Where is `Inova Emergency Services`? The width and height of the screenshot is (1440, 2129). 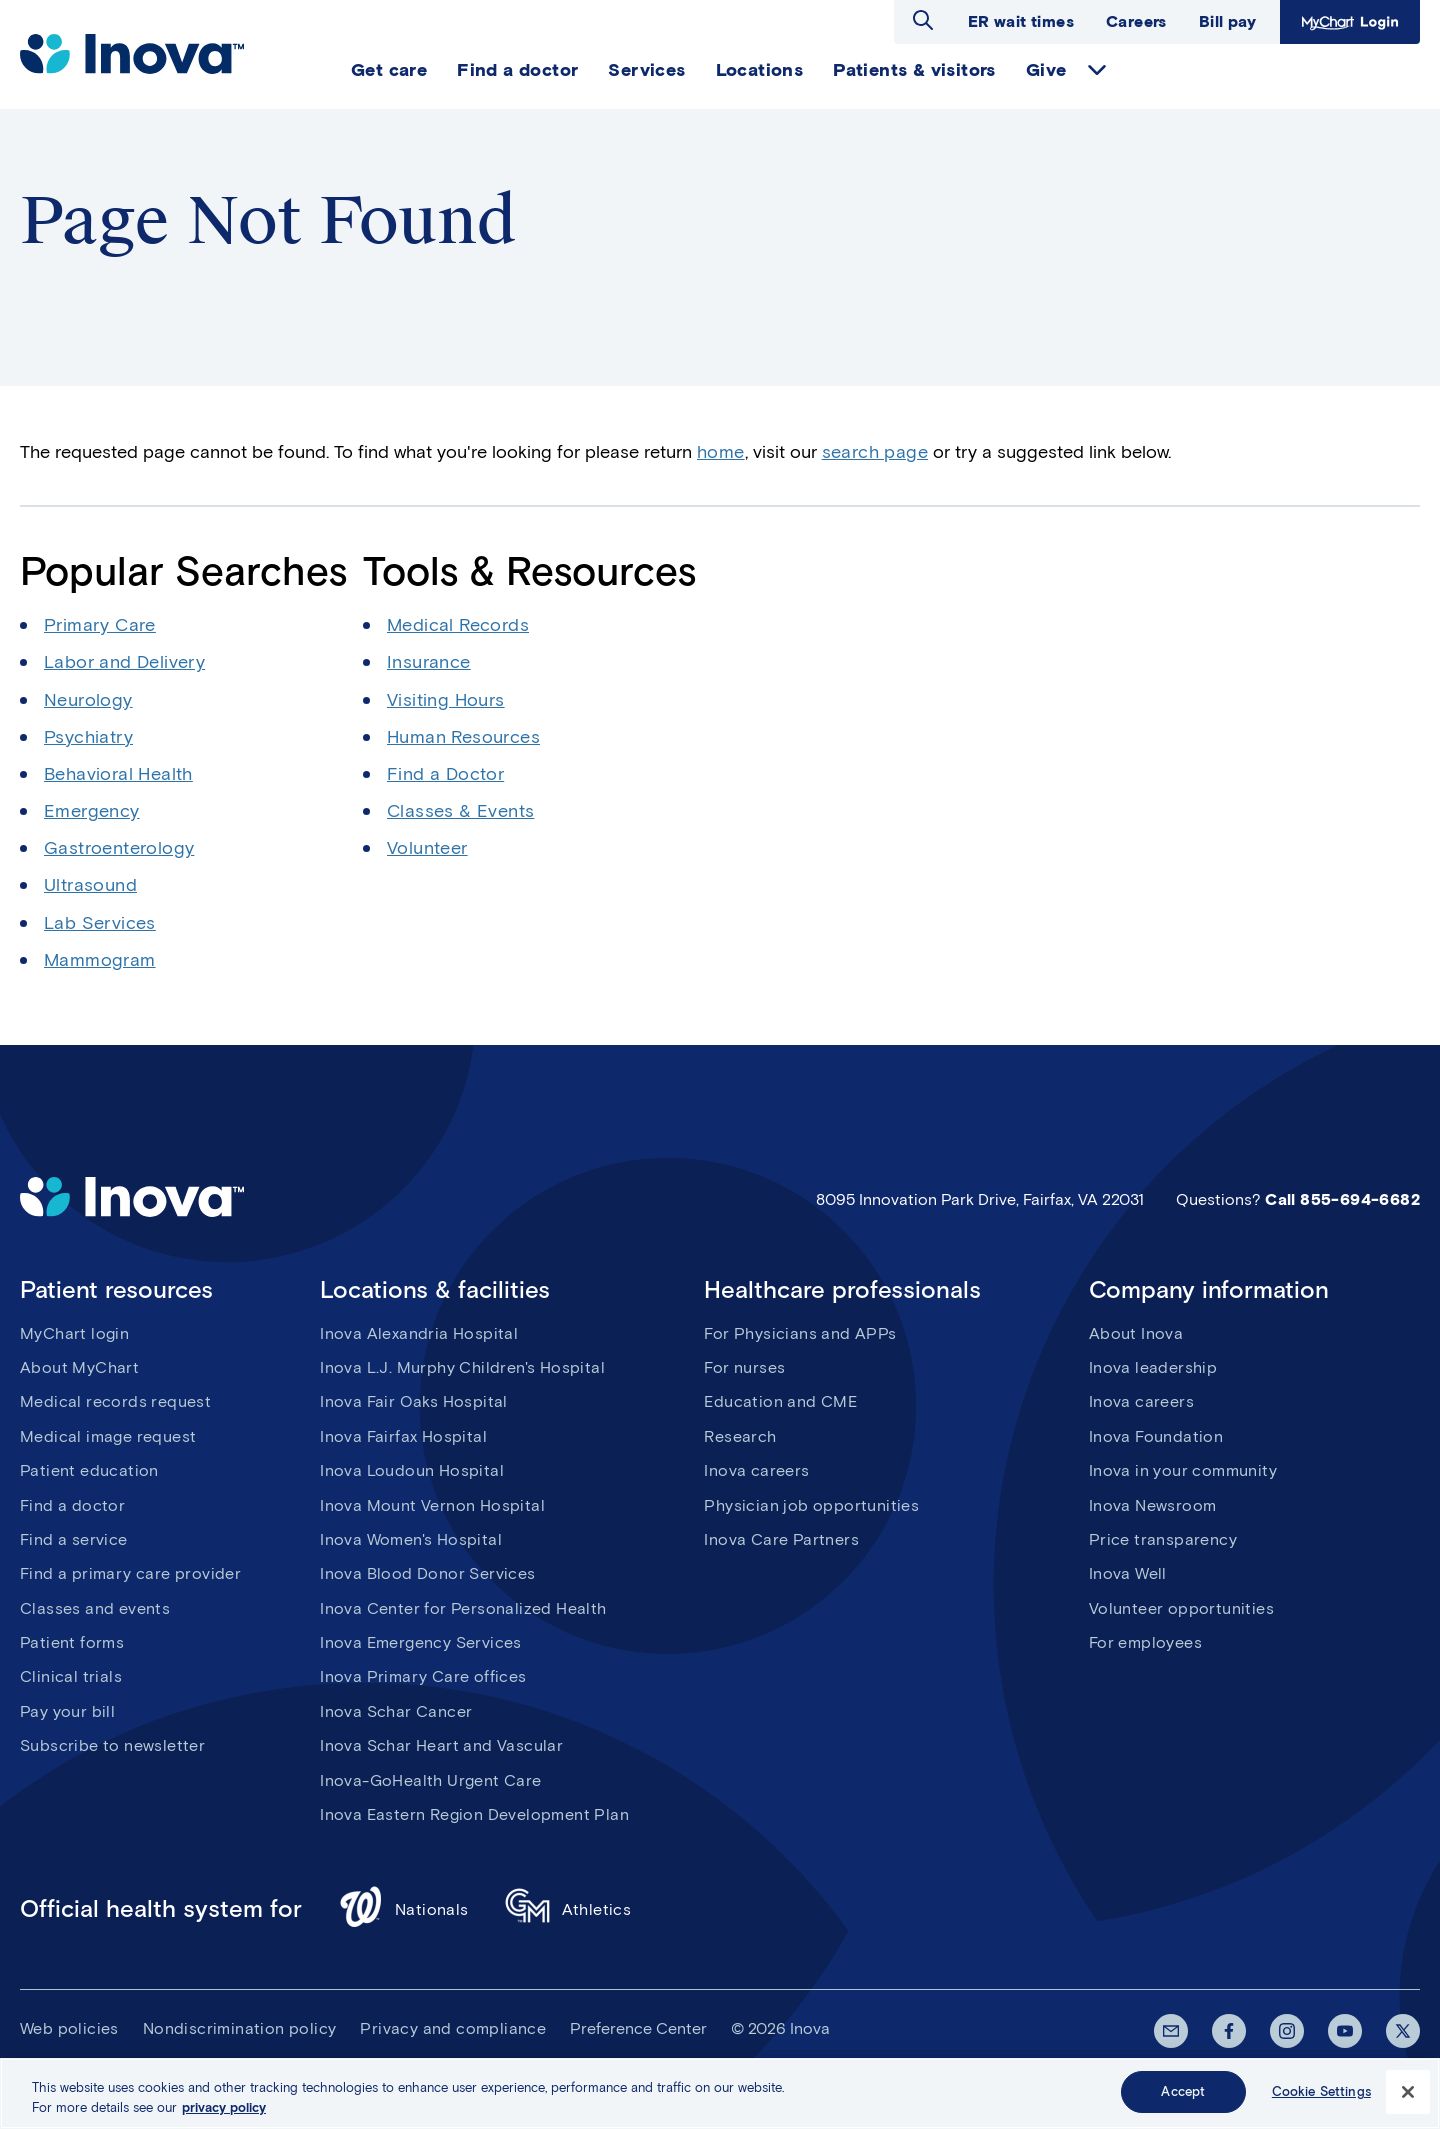 Inova Emergency Services is located at coordinates (421, 1642).